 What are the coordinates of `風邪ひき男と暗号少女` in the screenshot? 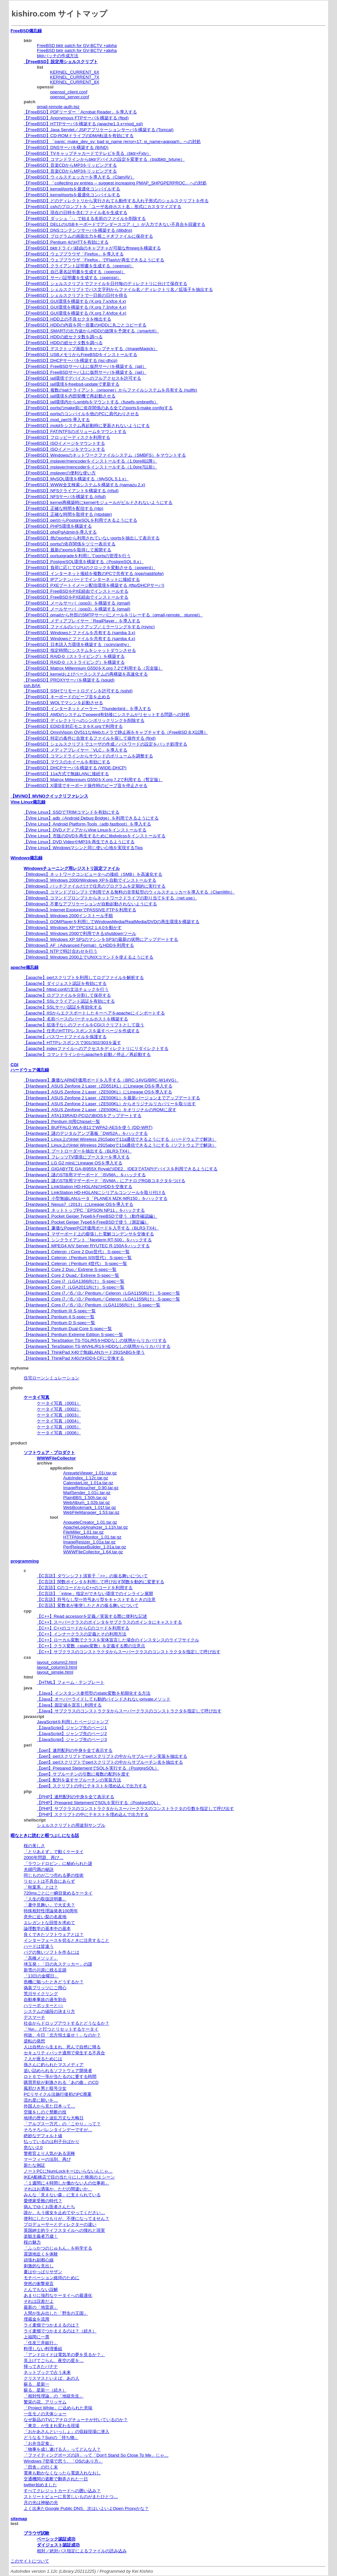 It's located at (45, 2088).